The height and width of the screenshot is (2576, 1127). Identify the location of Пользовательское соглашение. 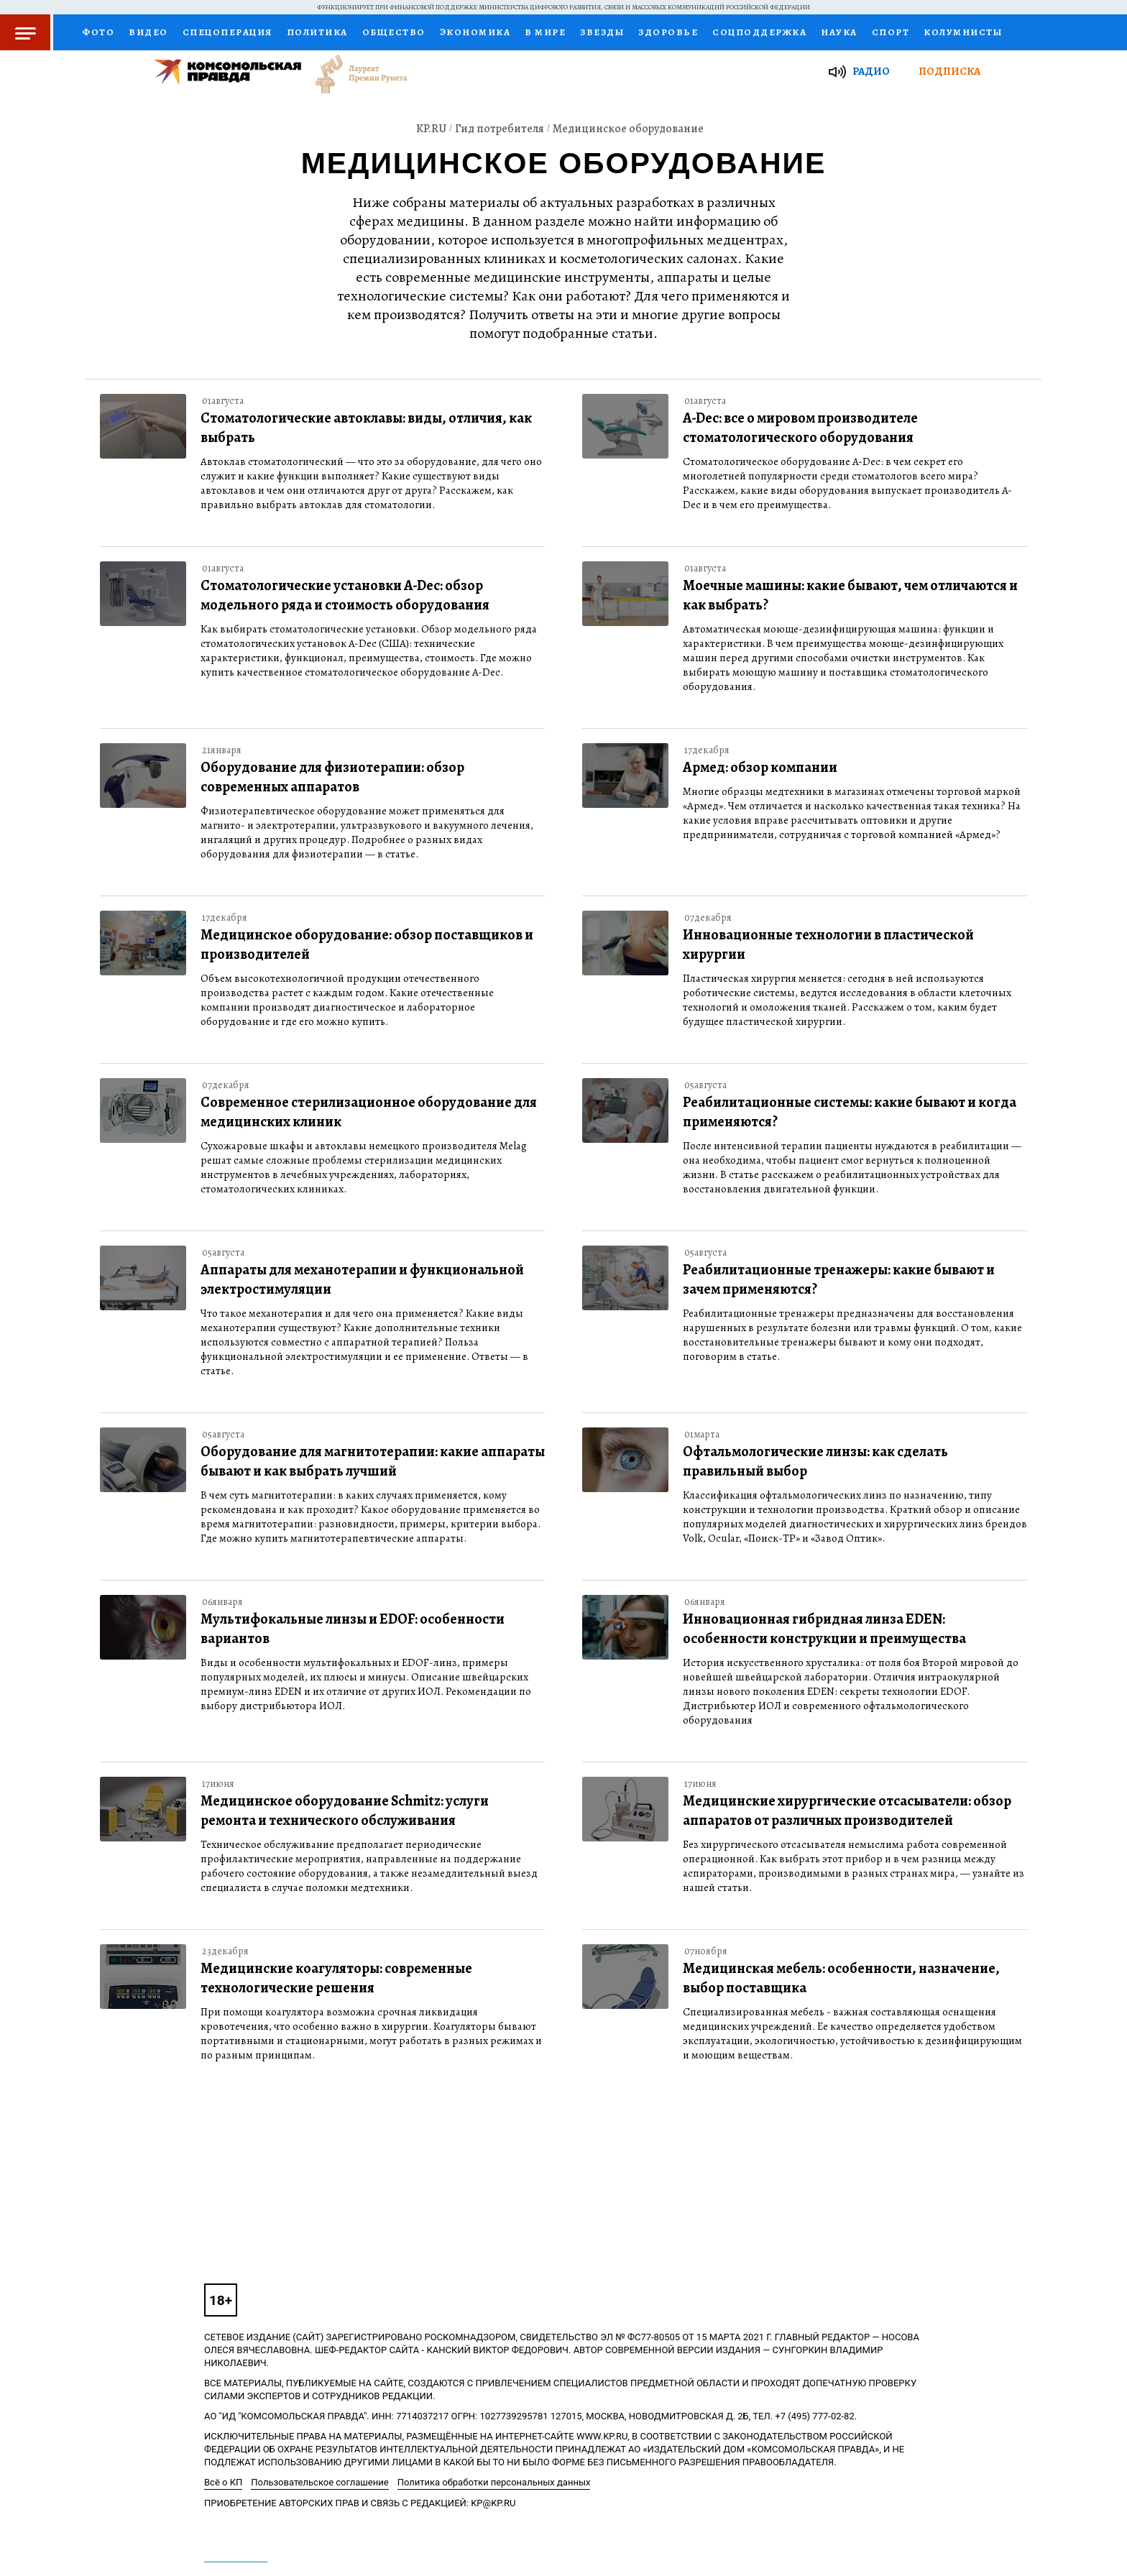
(319, 2482).